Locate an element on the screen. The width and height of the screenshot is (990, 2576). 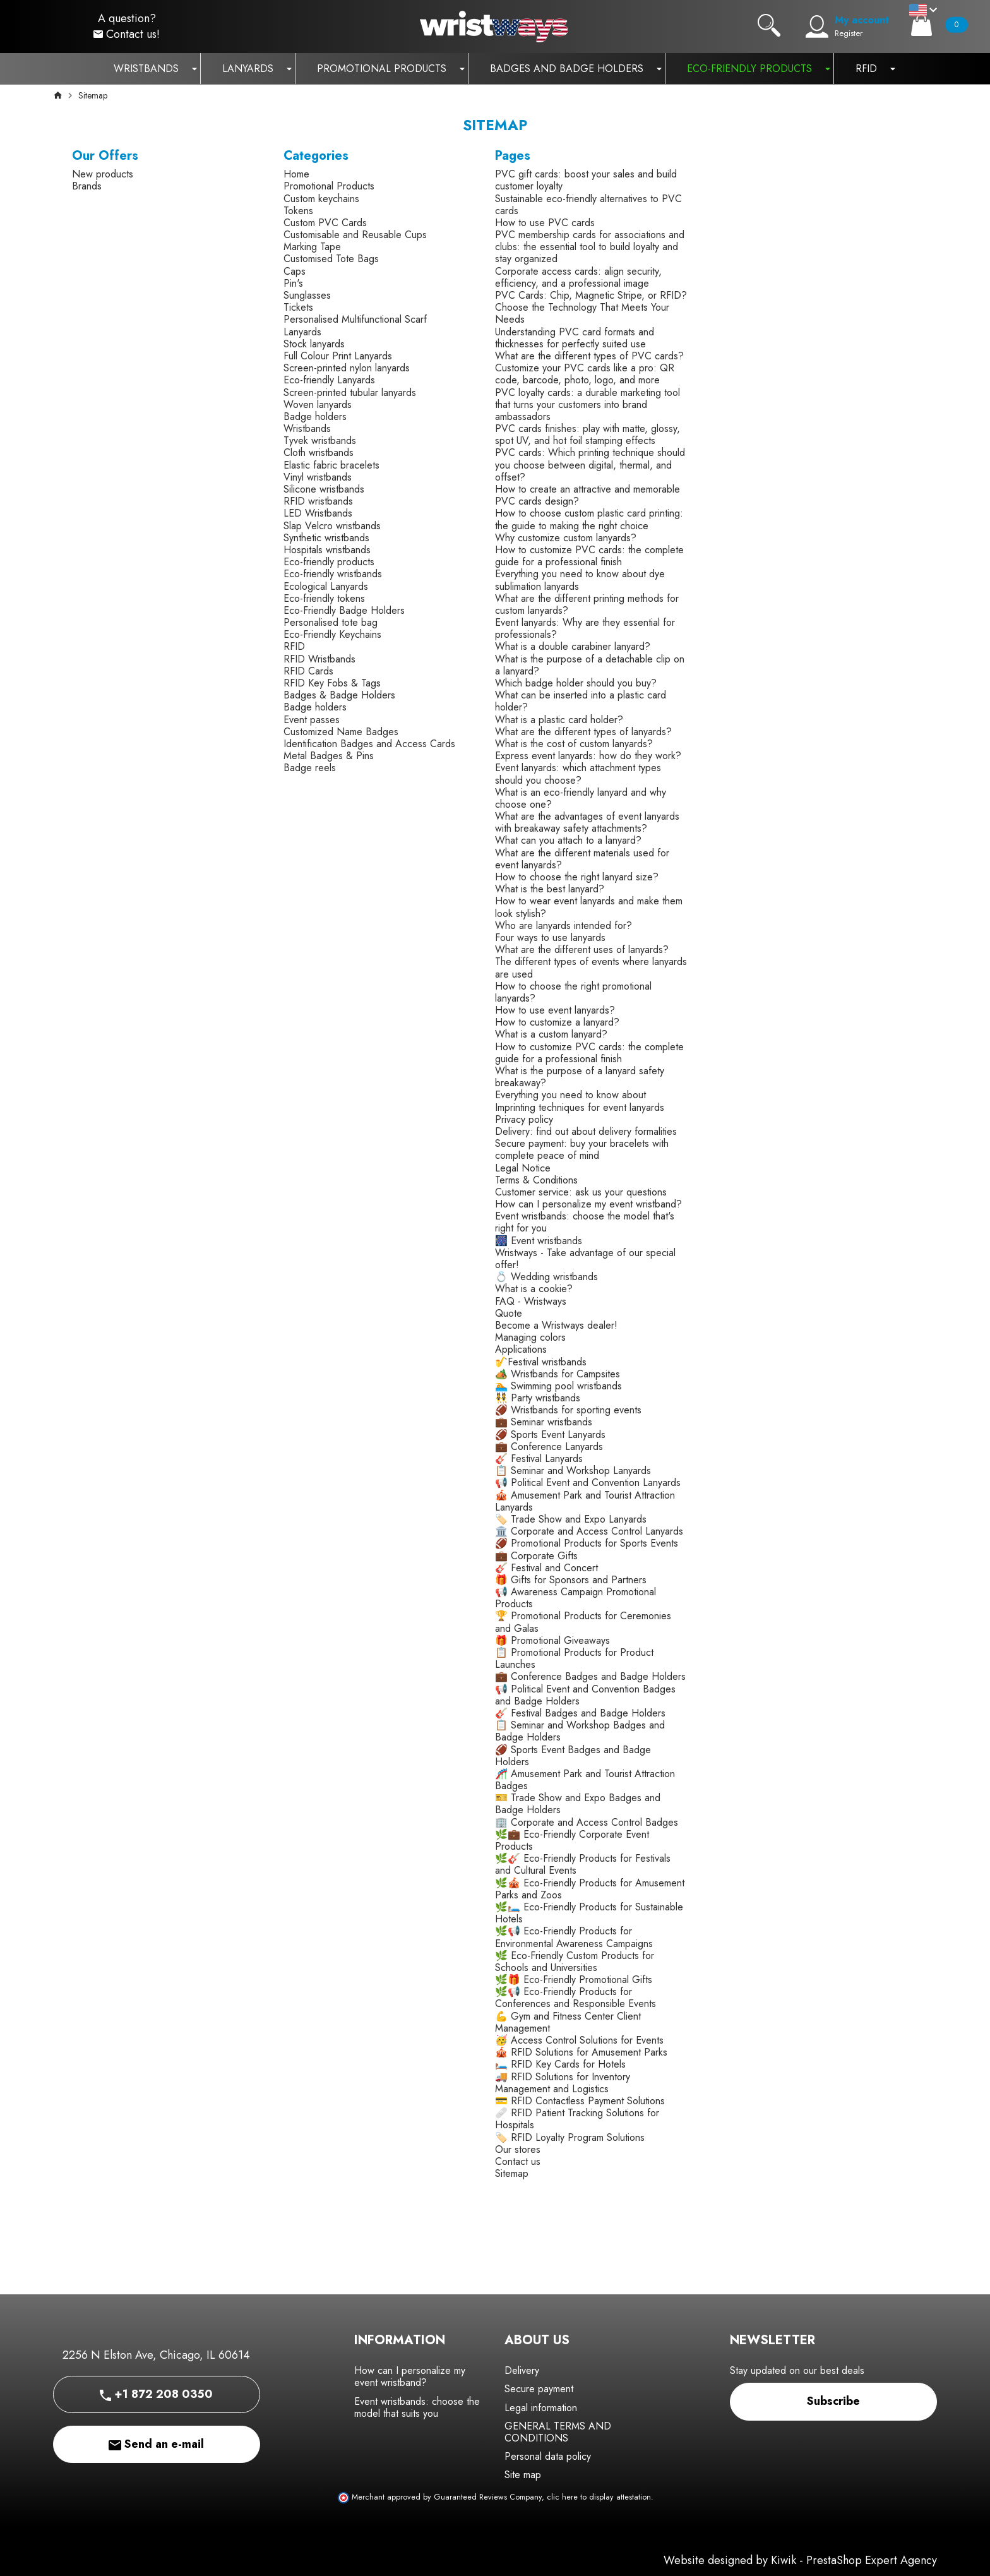
Eco-friendly tokens is located at coordinates (324, 598).